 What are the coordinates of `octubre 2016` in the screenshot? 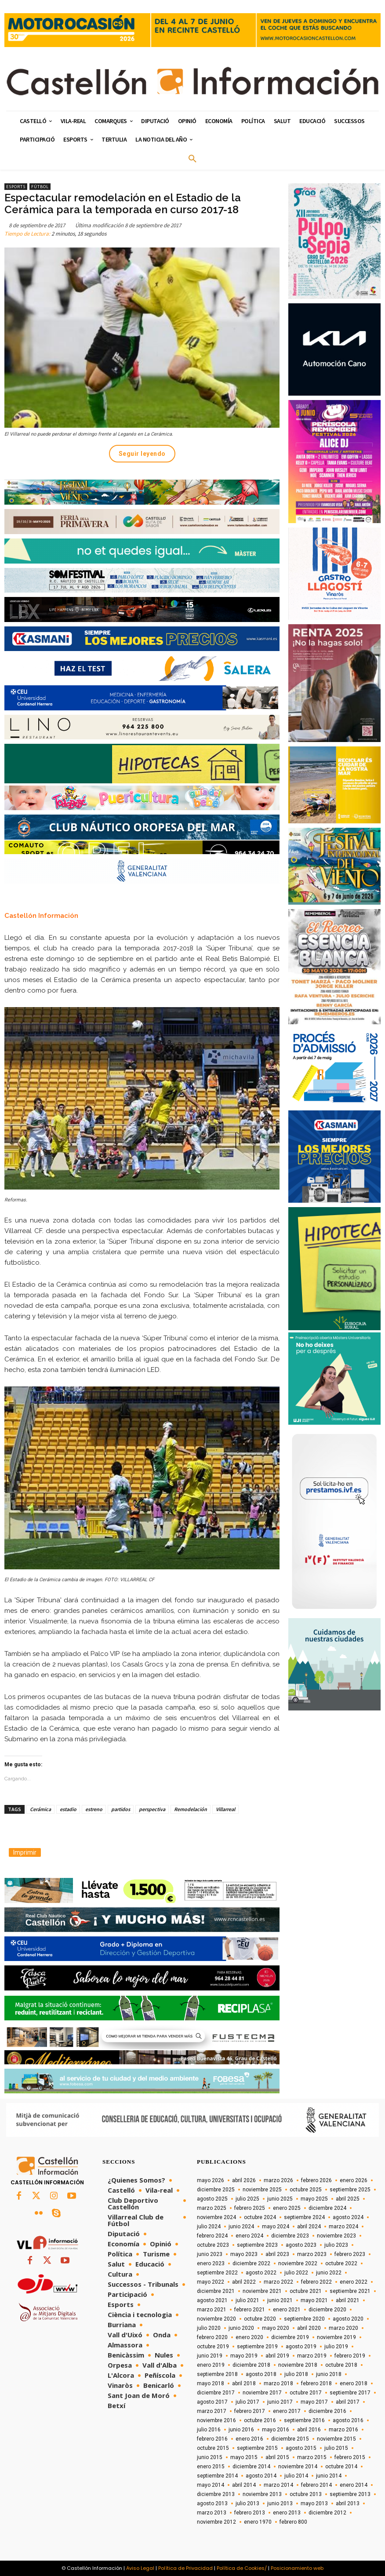 It's located at (260, 2420).